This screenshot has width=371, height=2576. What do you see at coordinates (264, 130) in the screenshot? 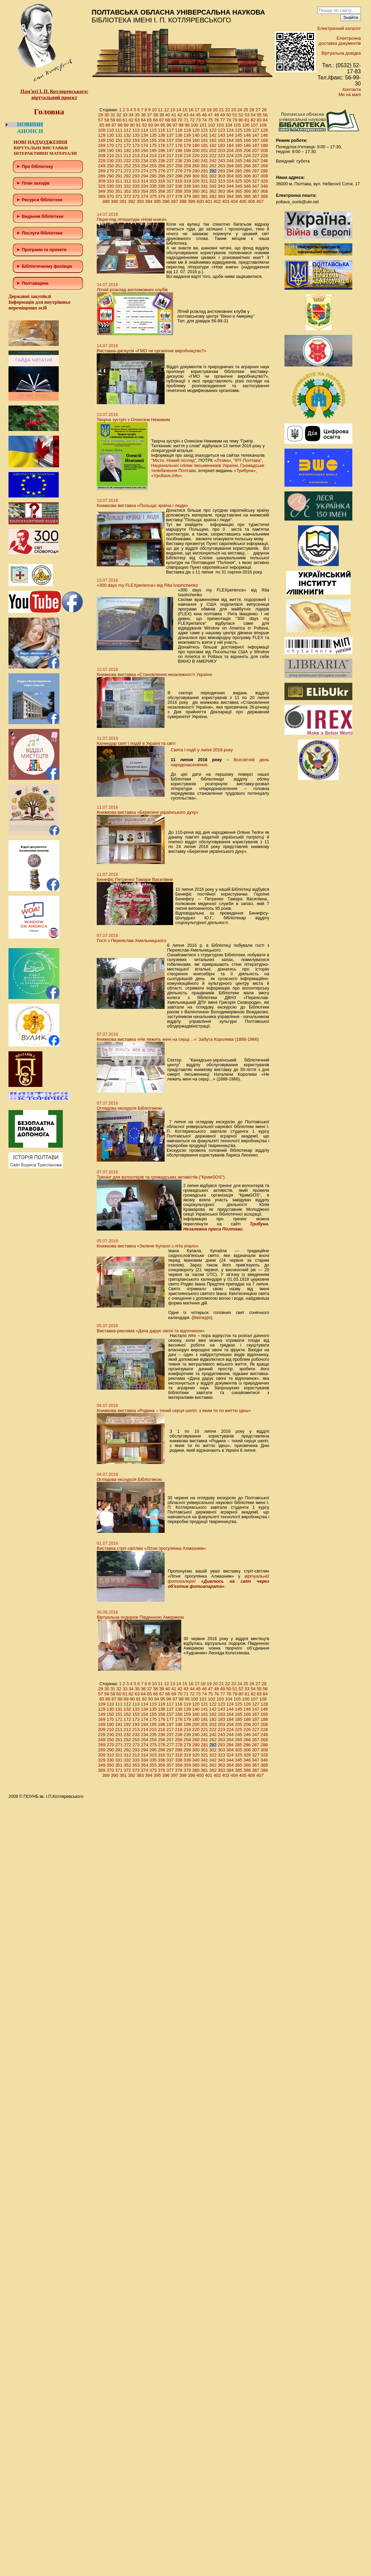
I see `128` at bounding box center [264, 130].